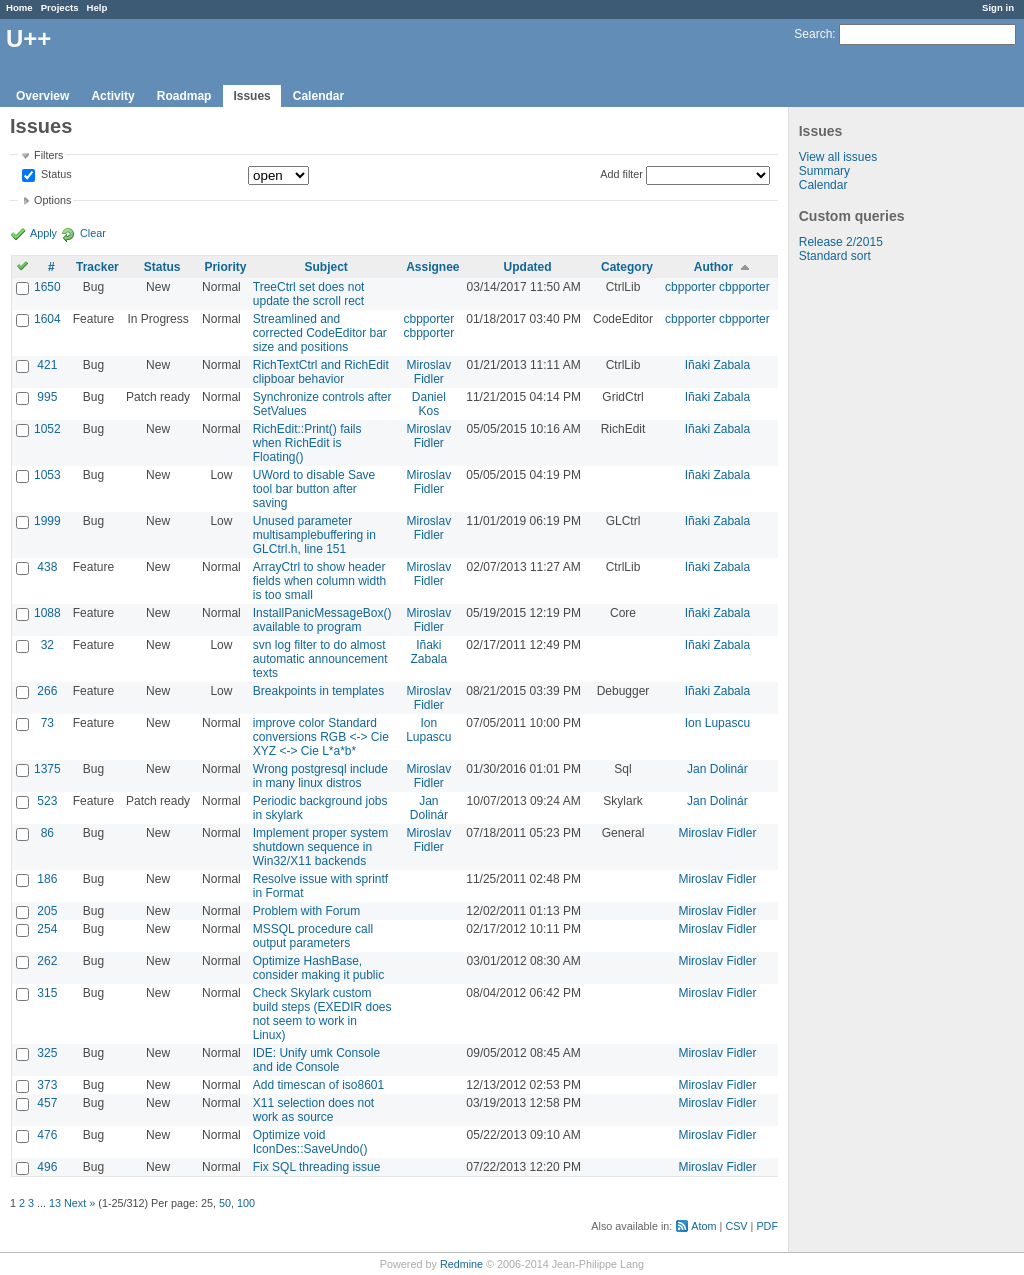 The height and width of the screenshot is (1275, 1024). Describe the element at coordinates (319, 581) in the screenshot. I see `ArrayCtrl to show header fields when column width is too small` at that location.